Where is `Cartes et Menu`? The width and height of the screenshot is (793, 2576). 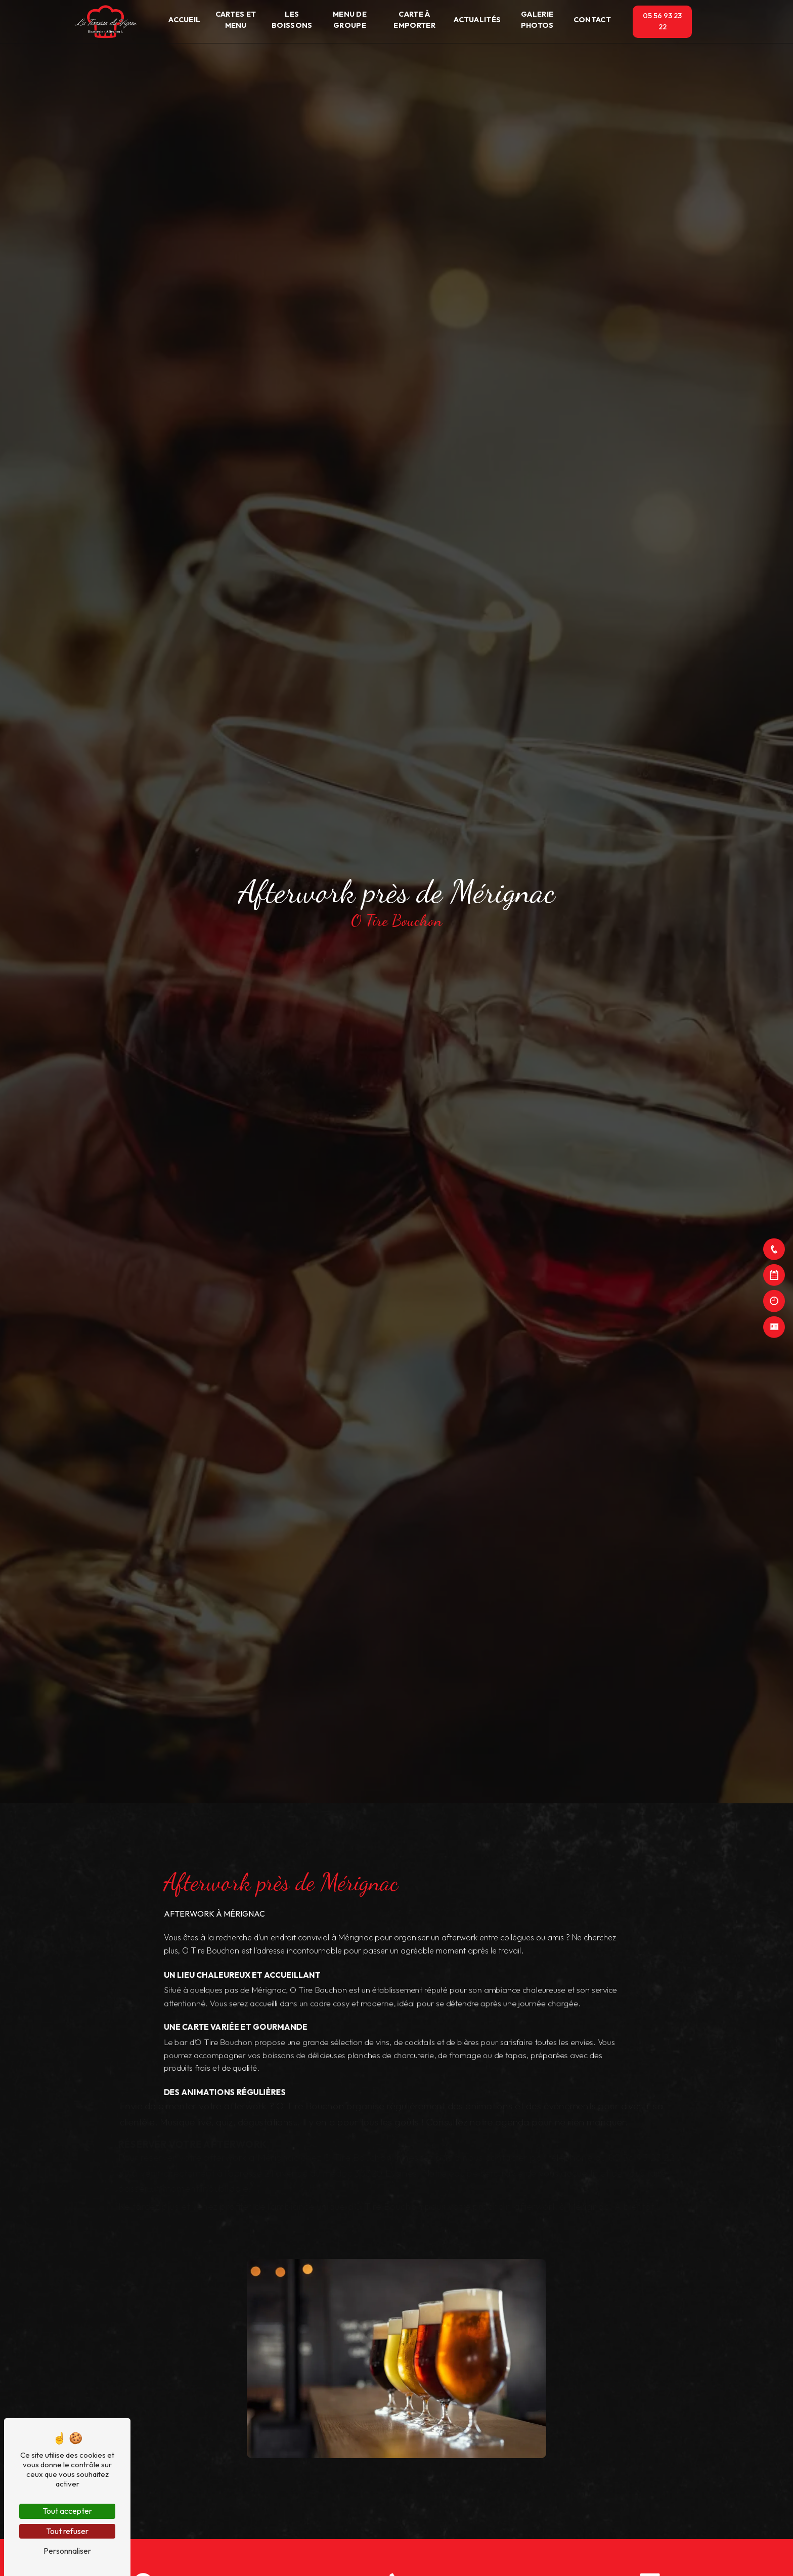 Cartes et Menu is located at coordinates (235, 20).